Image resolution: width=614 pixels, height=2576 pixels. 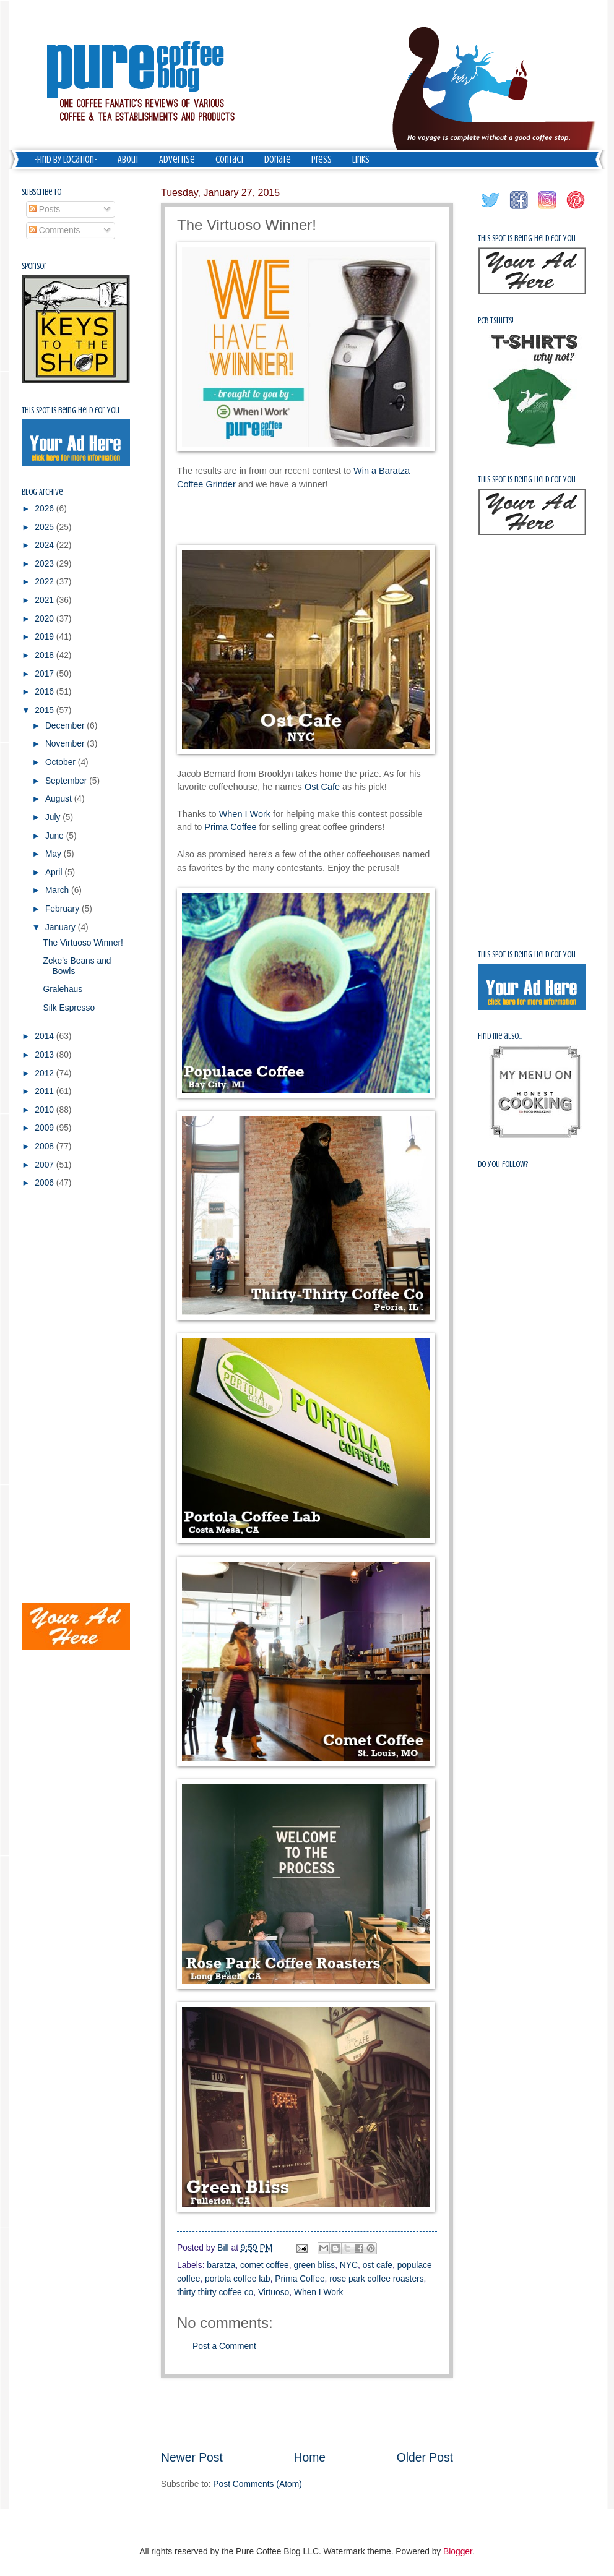 What do you see at coordinates (45, 691) in the screenshot?
I see `2016` at bounding box center [45, 691].